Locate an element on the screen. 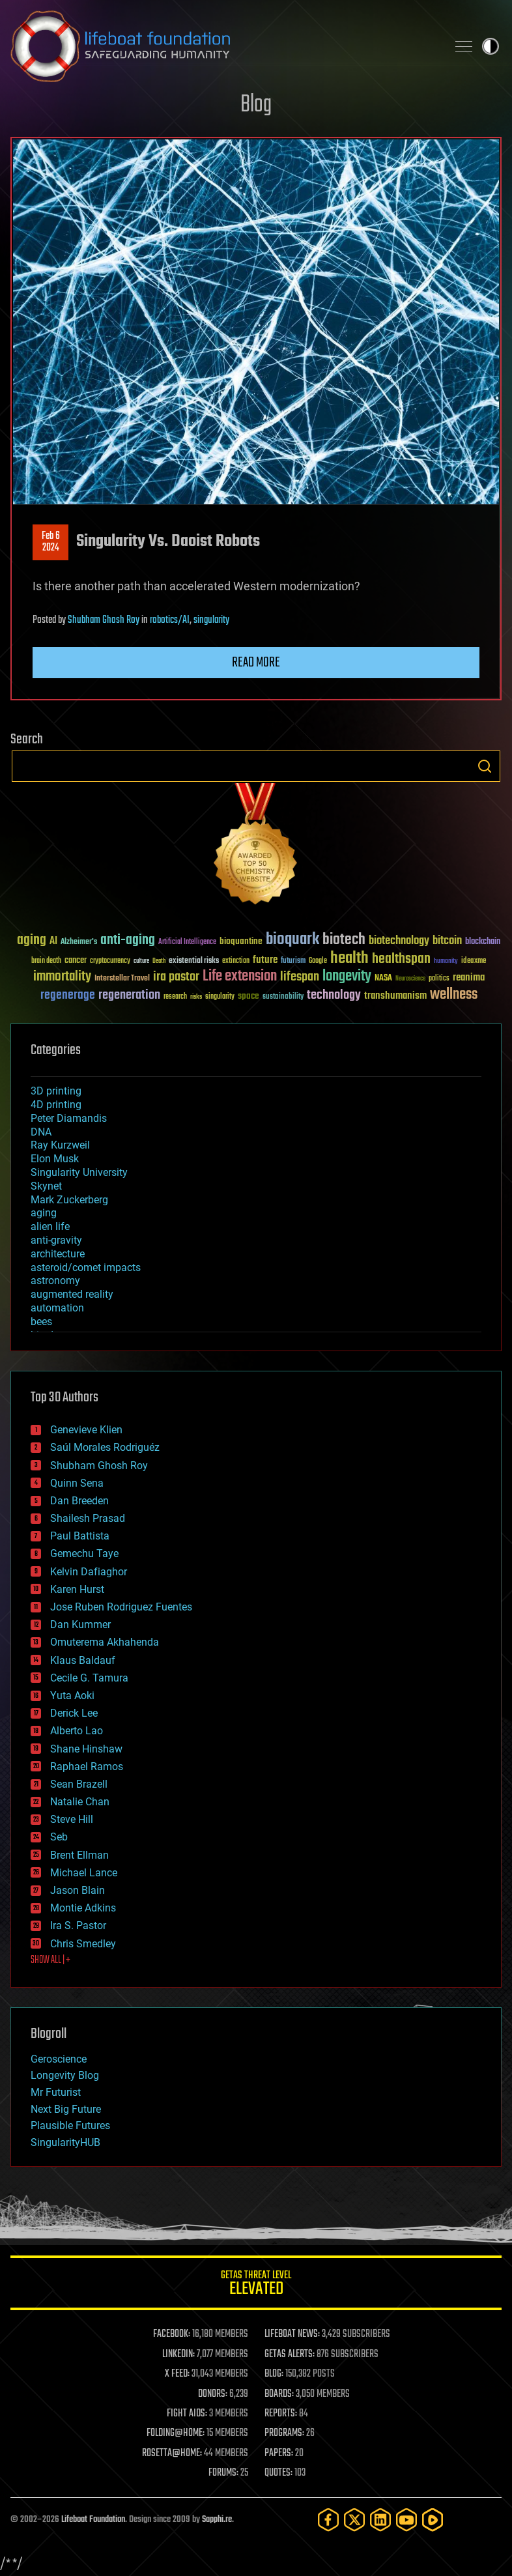 The height and width of the screenshot is (2576, 512). research [research (30 items)] is located at coordinates (175, 997).